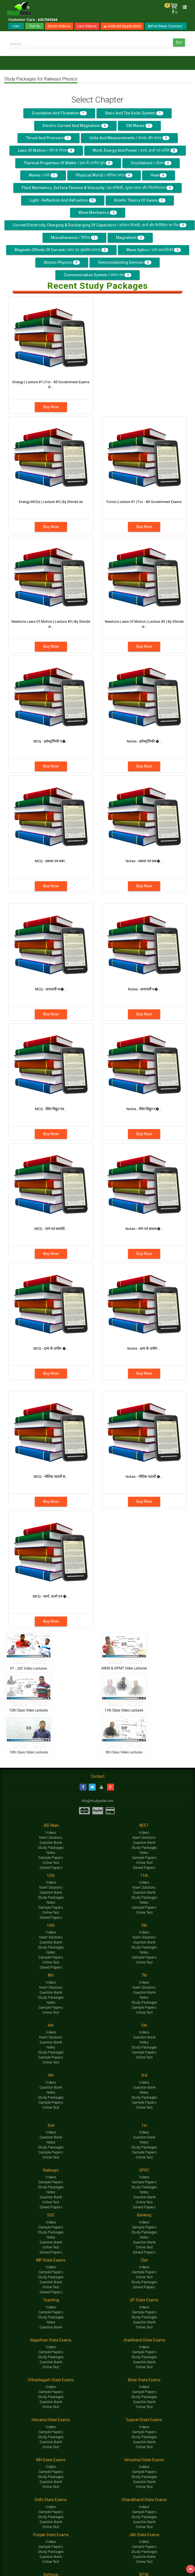 This screenshot has height=2576, width=195. Describe the element at coordinates (129, 138) in the screenshot. I see `Units and Measurements / मात्रक और मापन` at that location.